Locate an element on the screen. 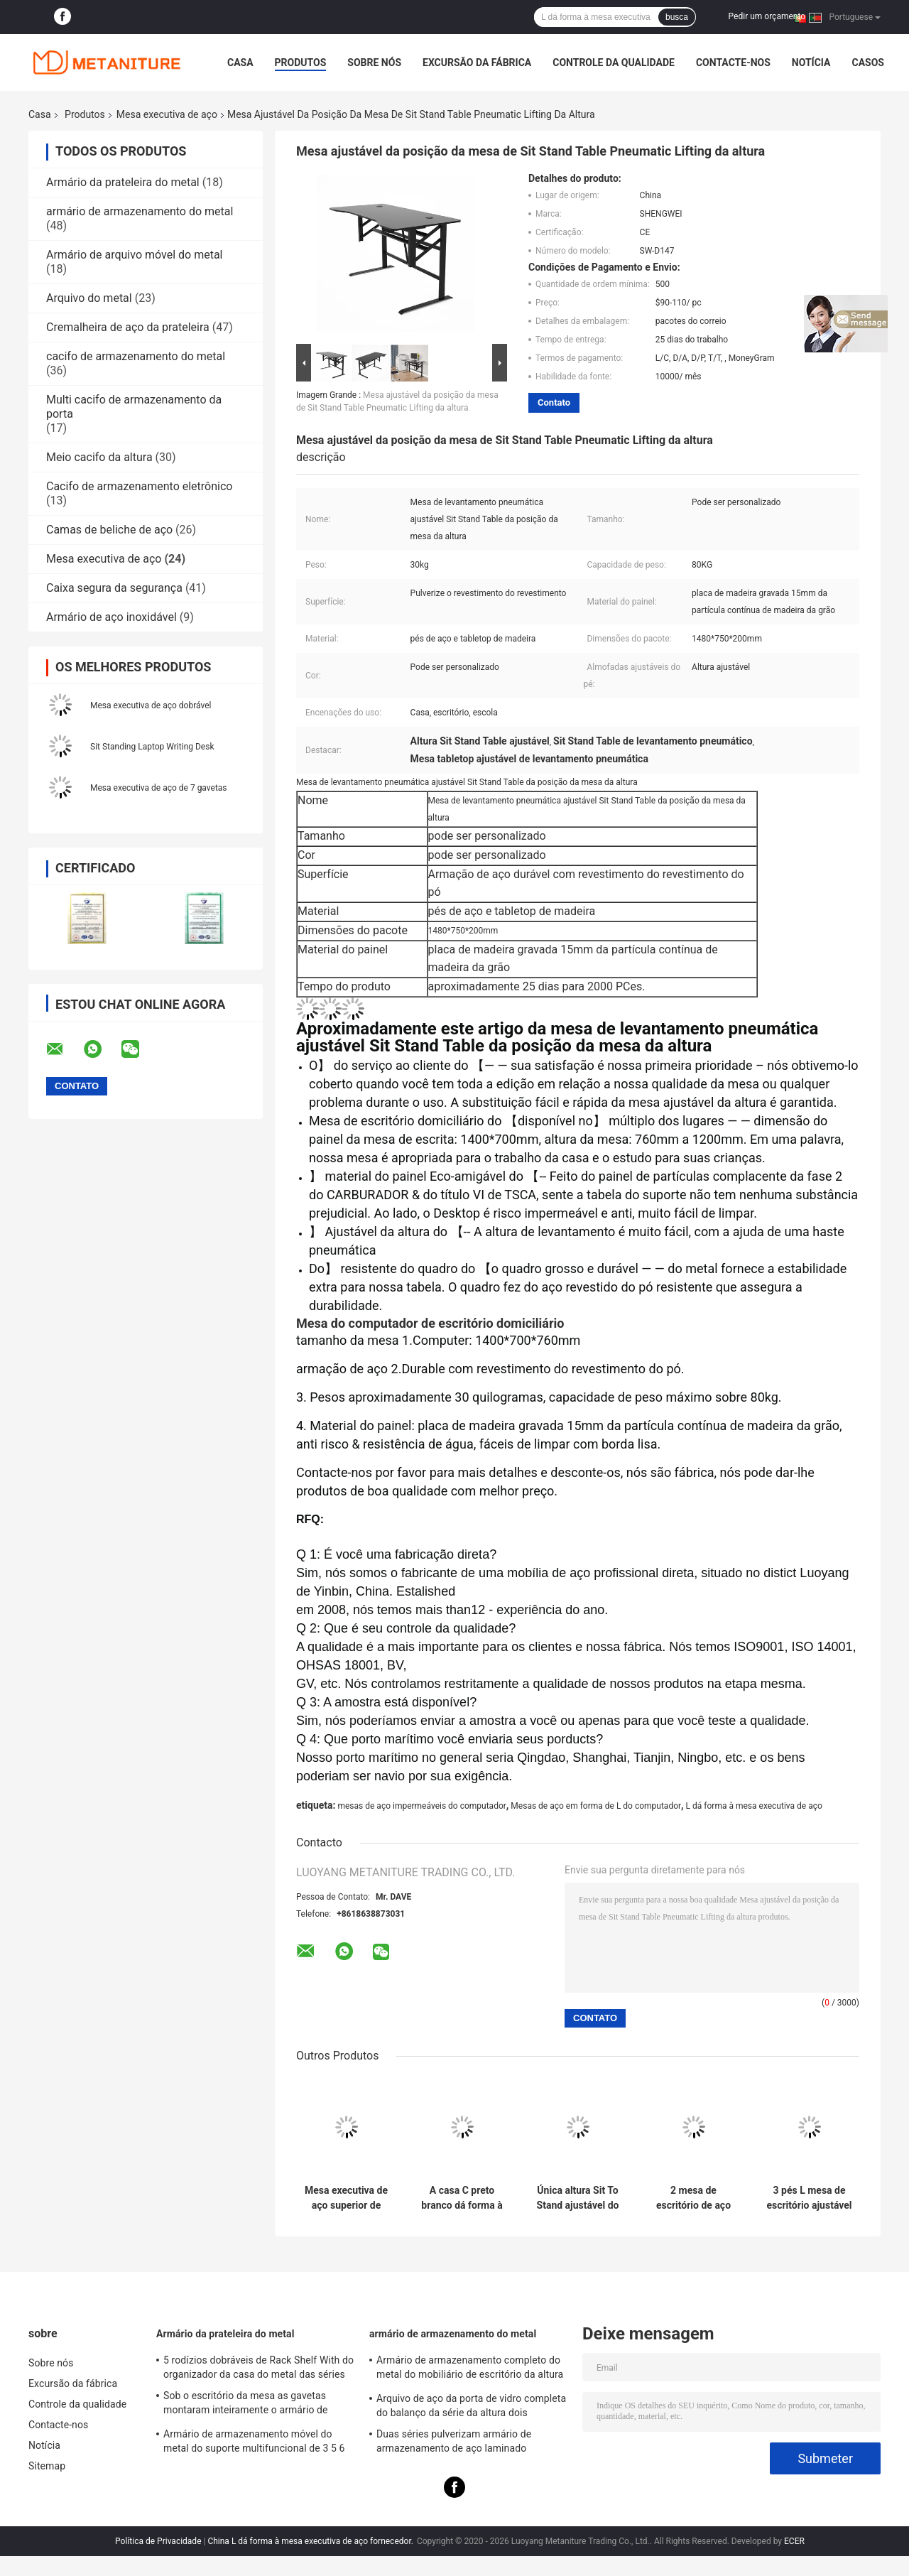 This screenshot has height=2576, width=909. Caixa segura da segurança is located at coordinates (114, 588).